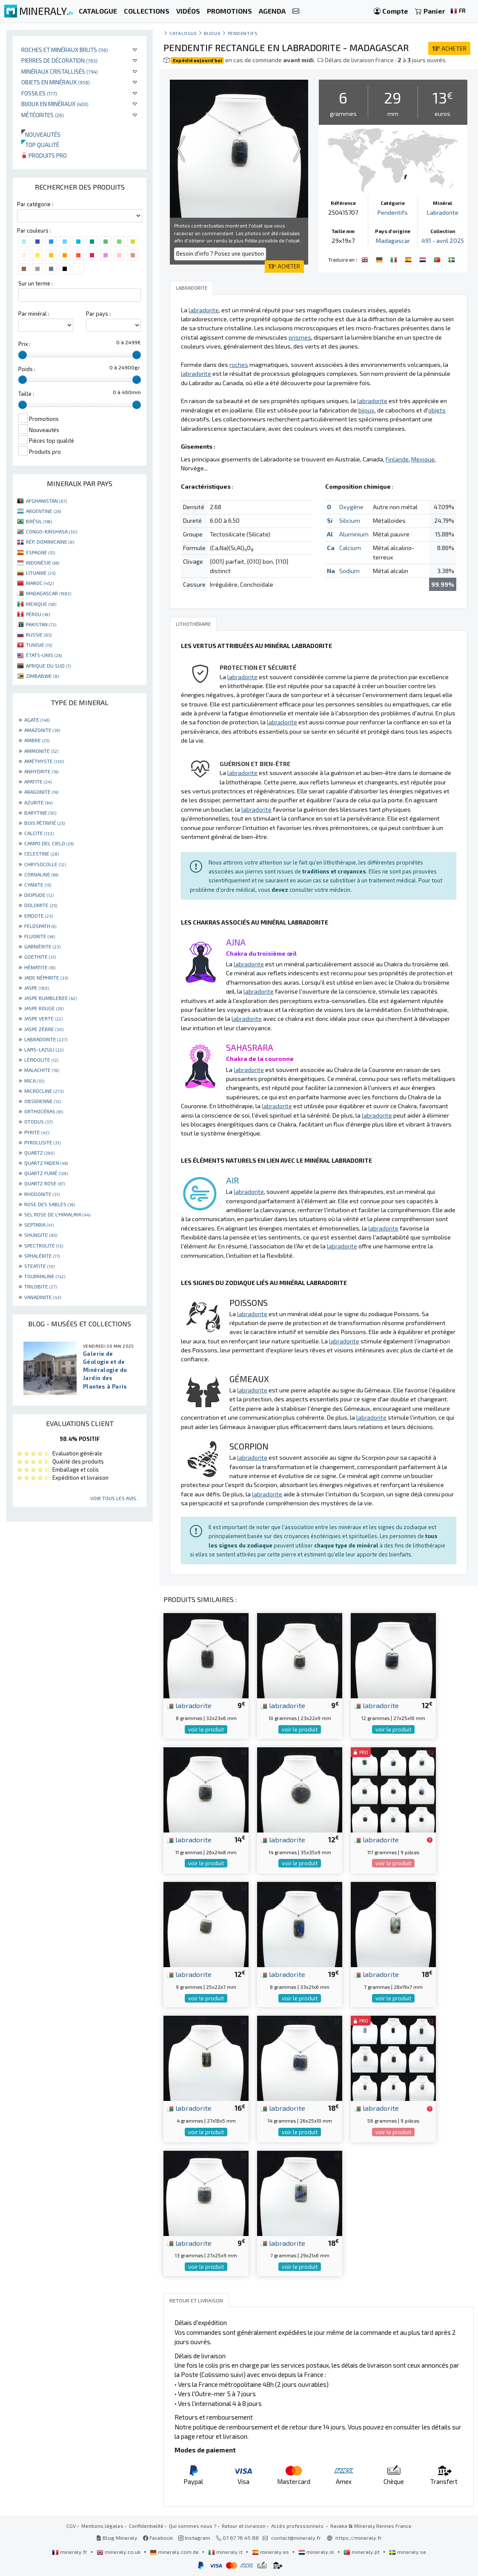  I want to click on Voir tous les avis..., so click(115, 1498).